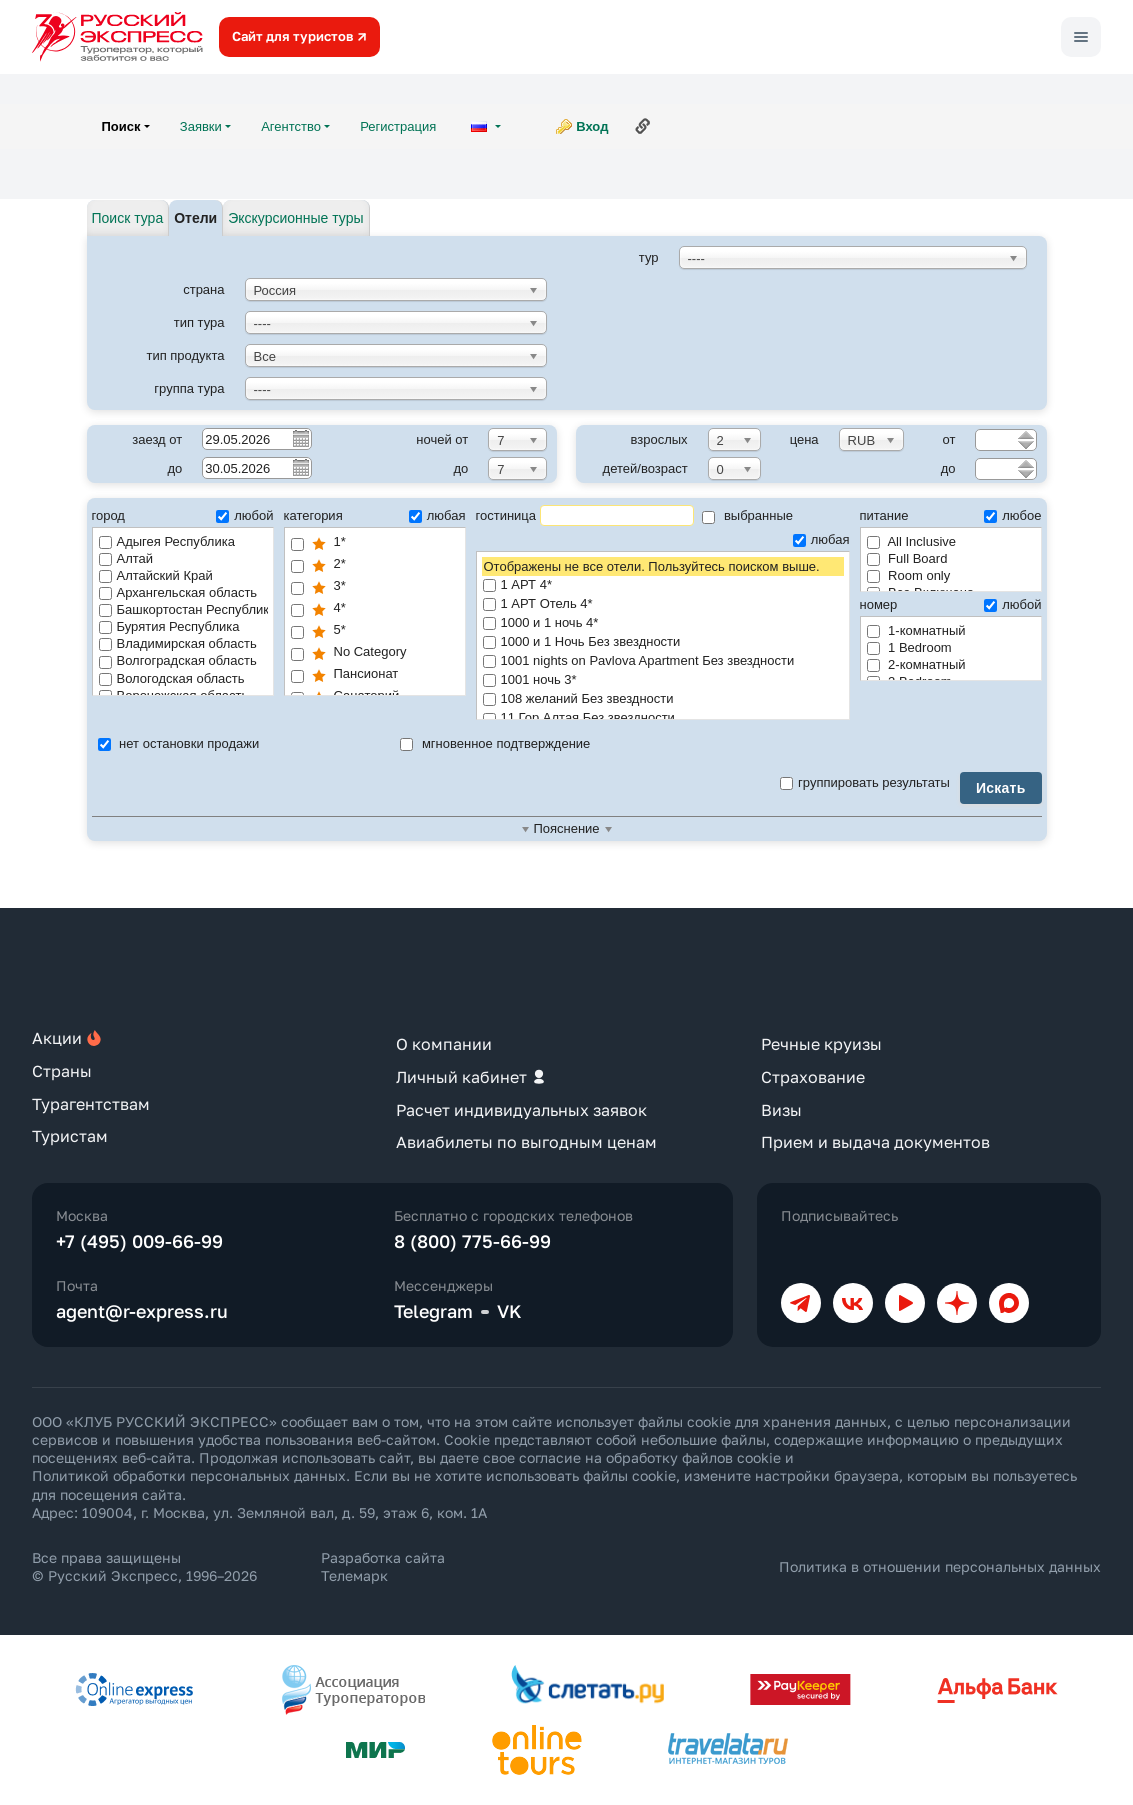 This screenshot has height=1805, width=1133. Describe the element at coordinates (916, 664) in the screenshot. I see `2-комнатный` at that location.